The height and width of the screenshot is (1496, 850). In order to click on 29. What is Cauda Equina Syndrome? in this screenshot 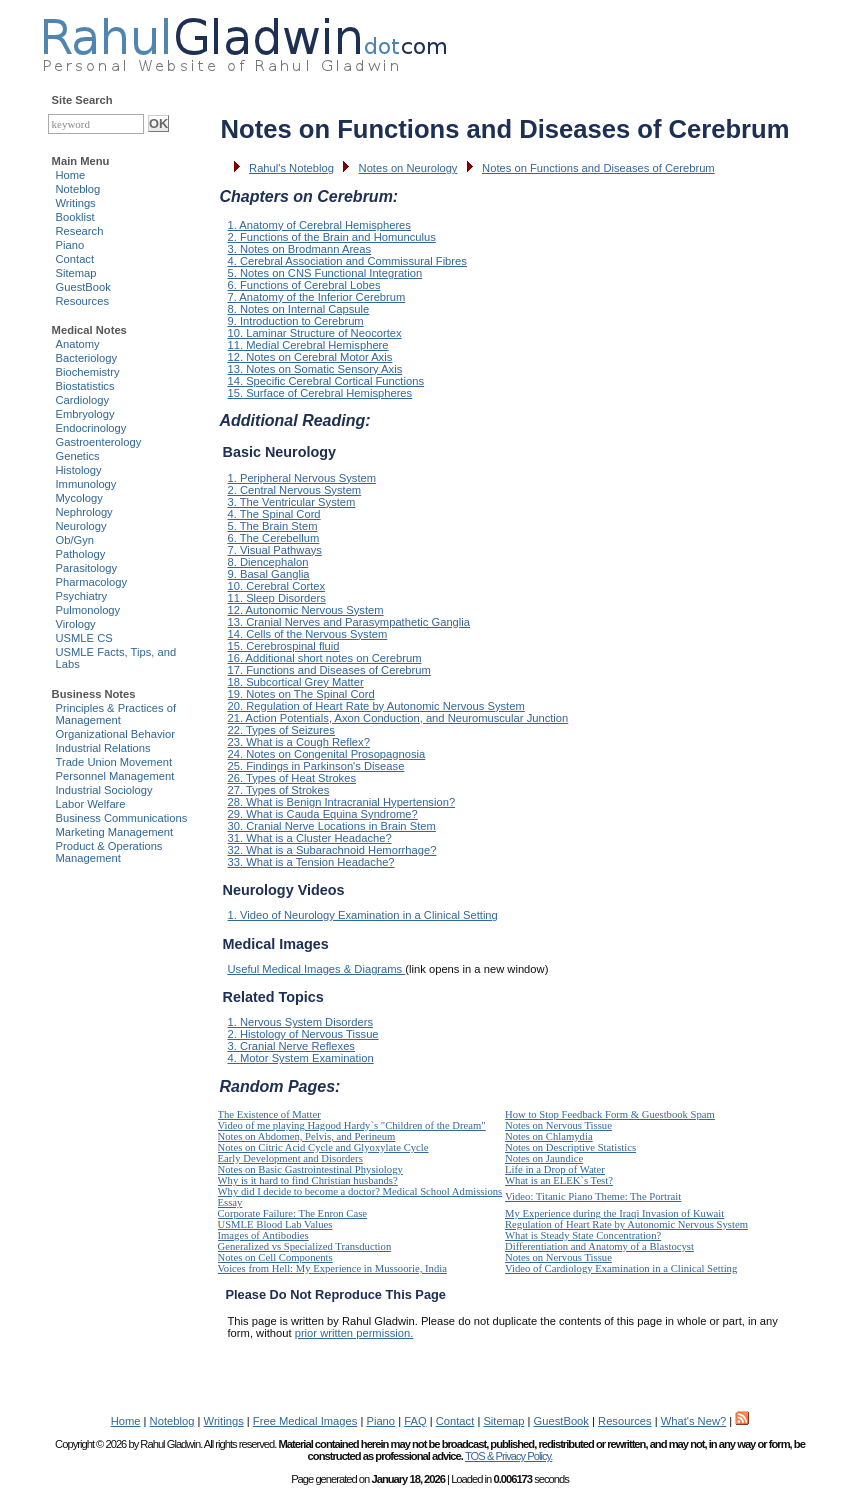, I will do `click(323, 814)`.